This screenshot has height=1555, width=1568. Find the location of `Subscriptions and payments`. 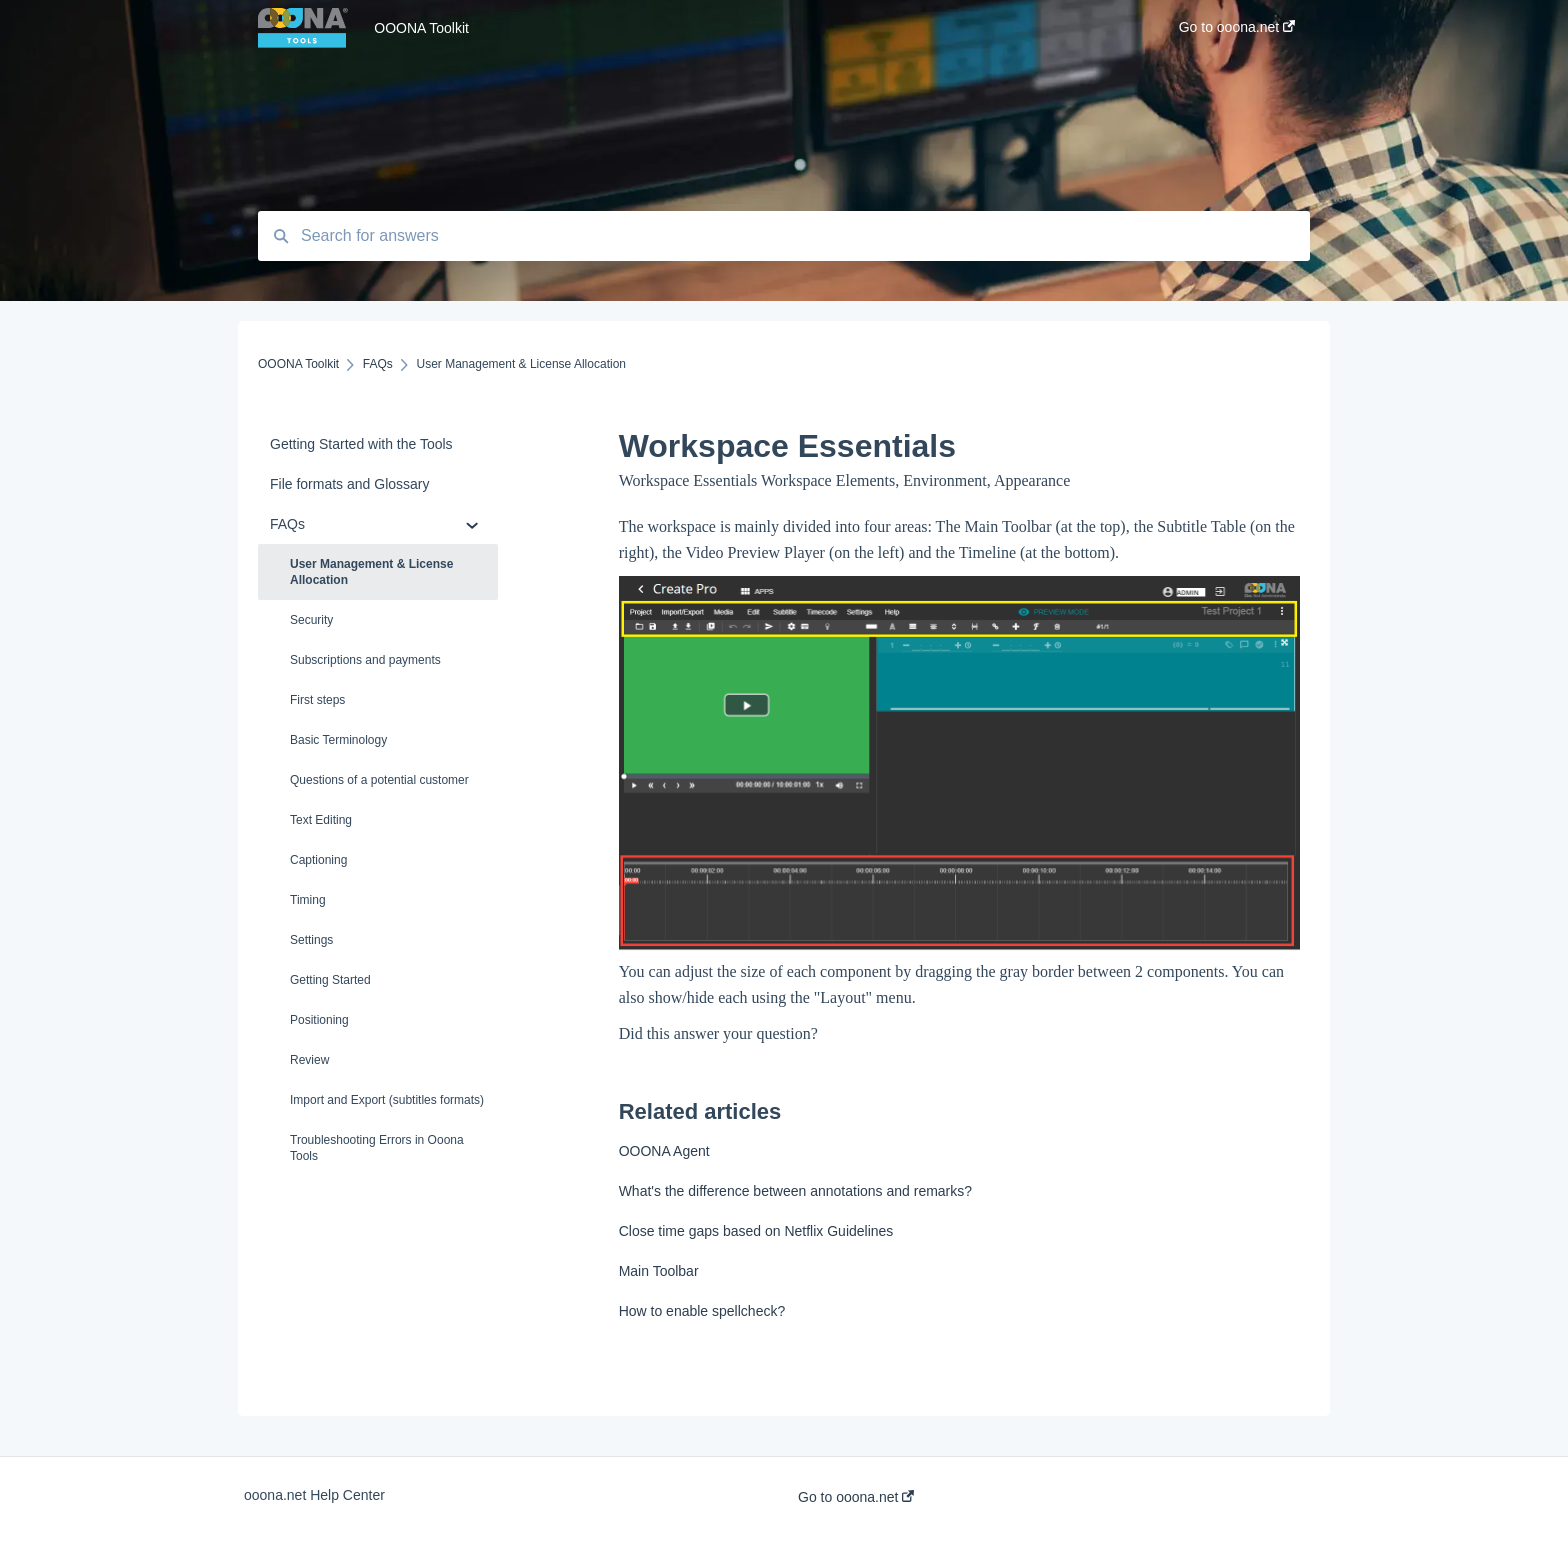

Subscriptions and payments is located at coordinates (365, 660).